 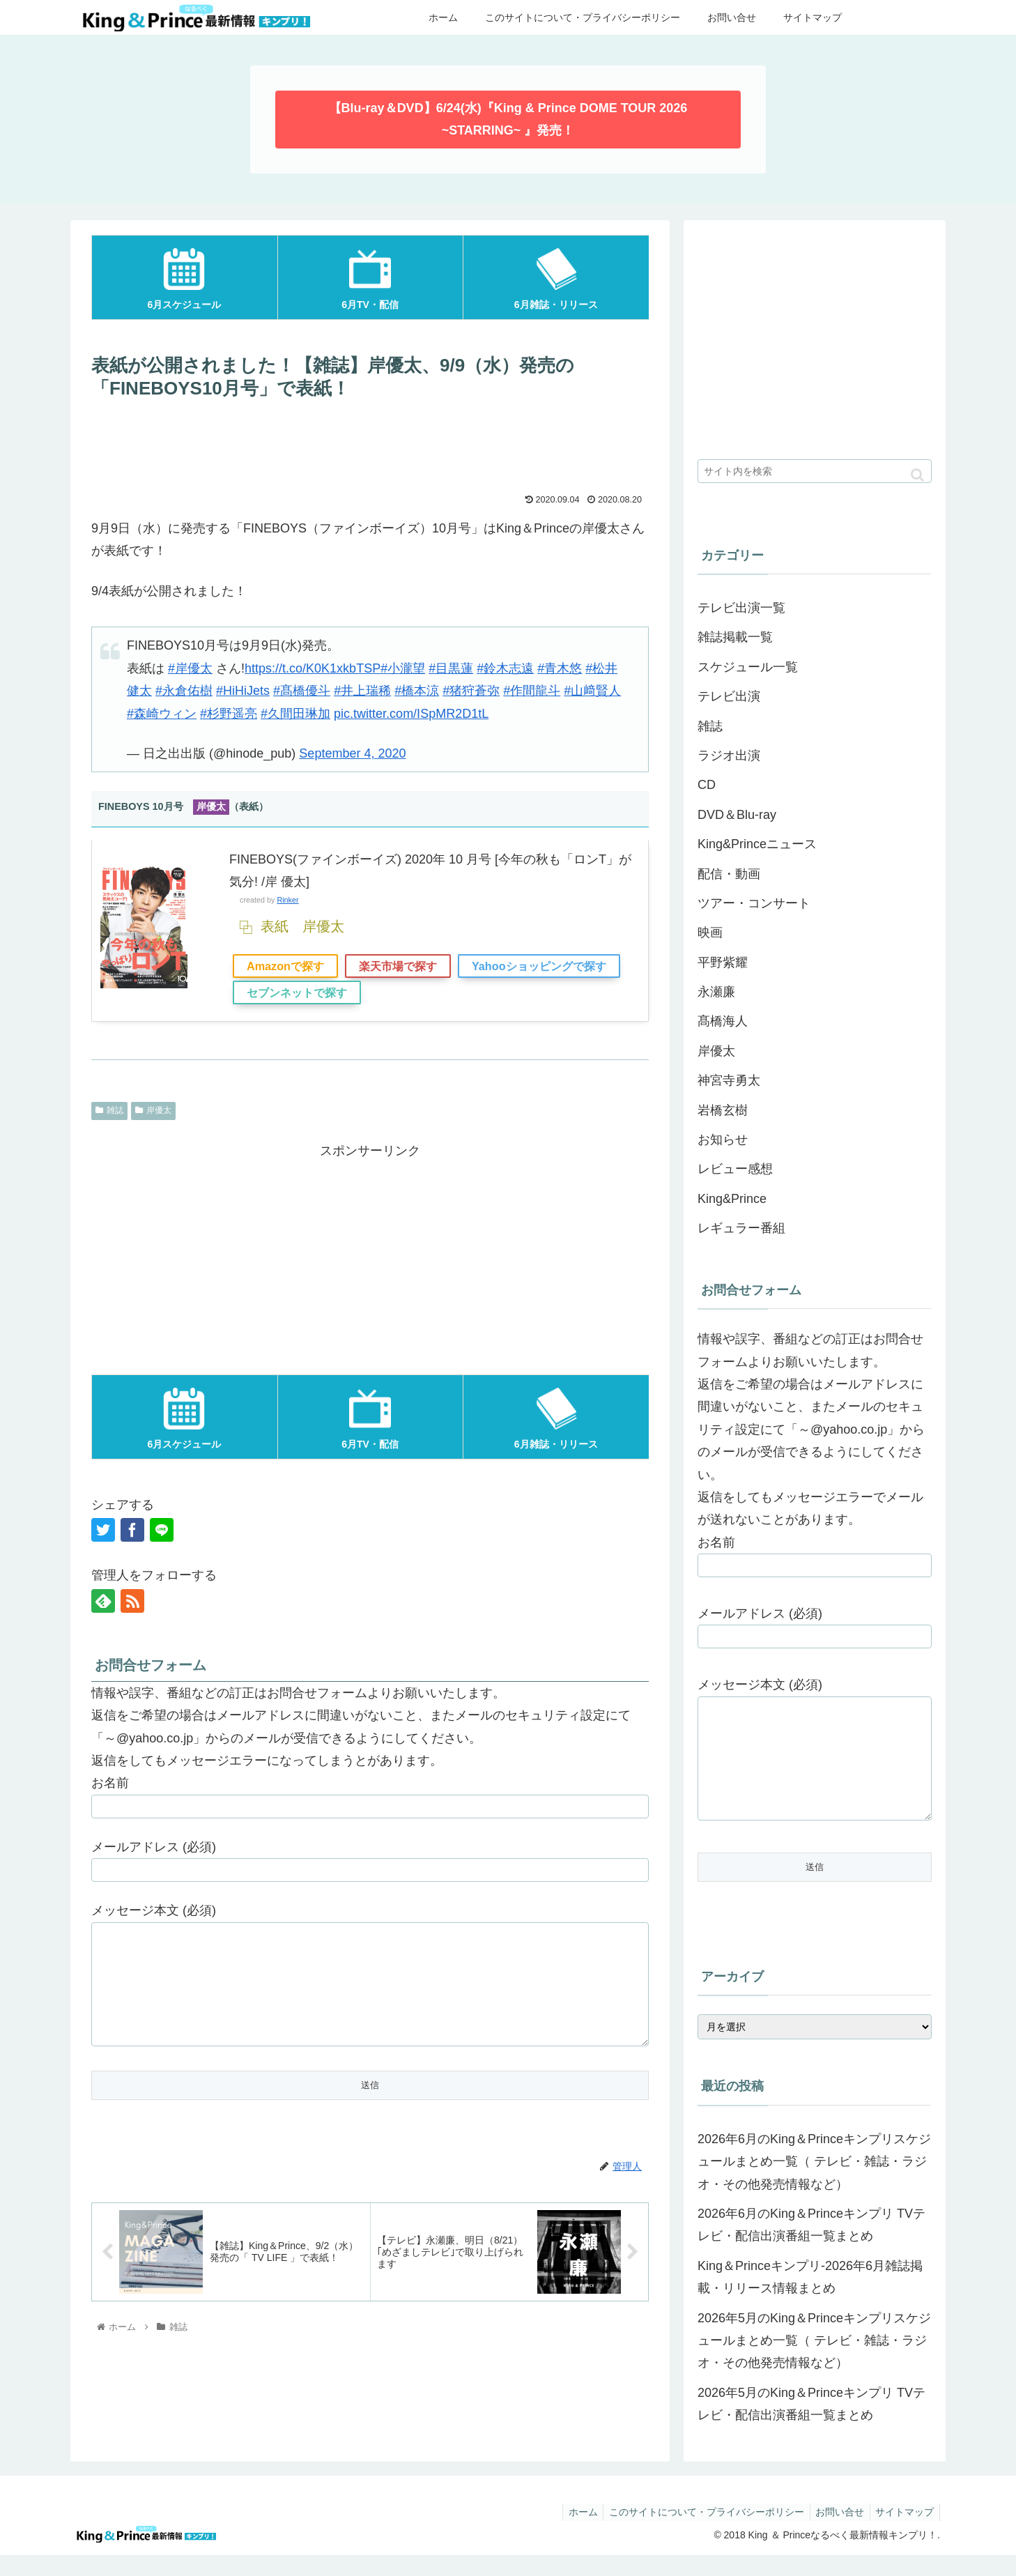 What do you see at coordinates (295, 714) in the screenshot?
I see `#久間田琳加` at bounding box center [295, 714].